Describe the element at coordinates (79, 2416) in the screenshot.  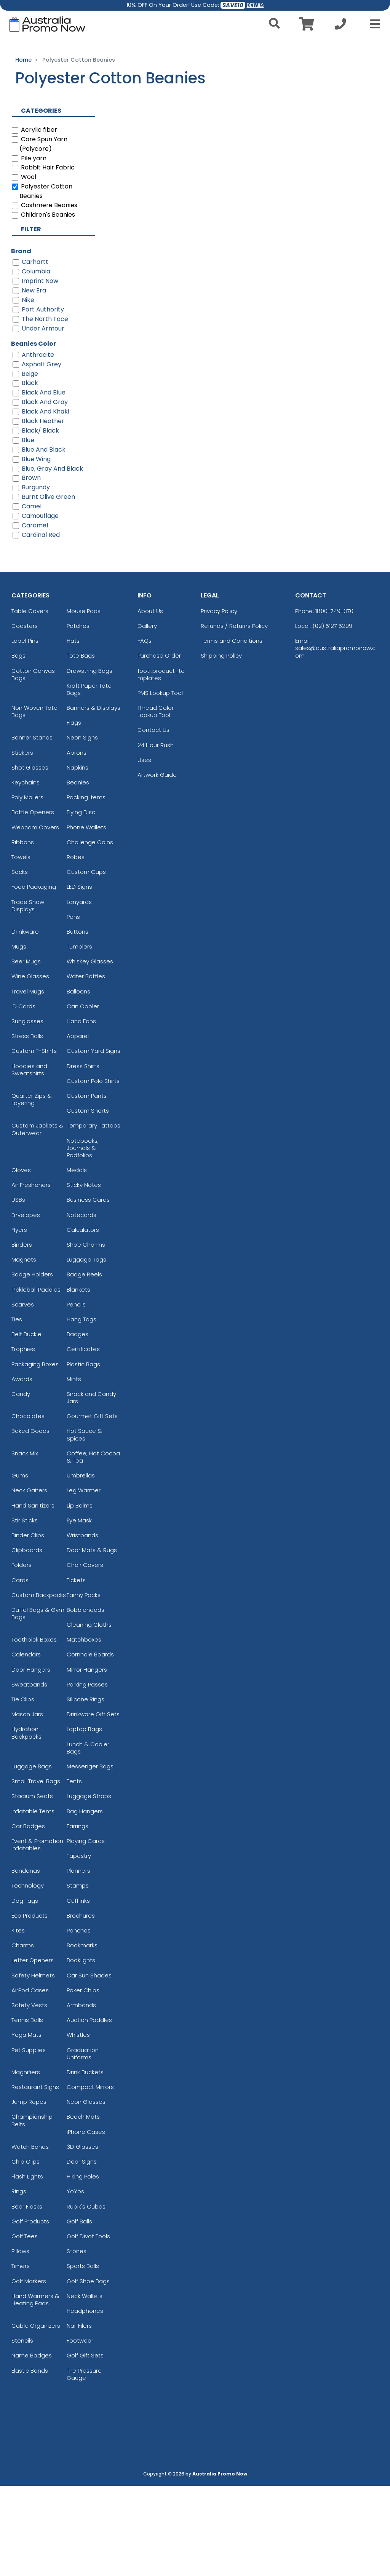
I see `Nail Filers` at that location.